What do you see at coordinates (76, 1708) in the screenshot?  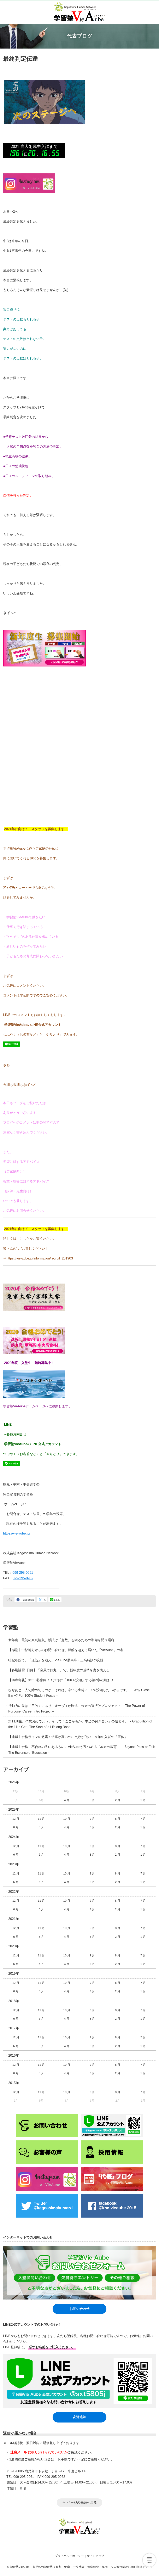 I see `行動力の差は「目的」にあり。オーヴィが贈る、未来の選択肢プロジェクト －The Power of Purpose: Career Intro Project－` at bounding box center [76, 1708].